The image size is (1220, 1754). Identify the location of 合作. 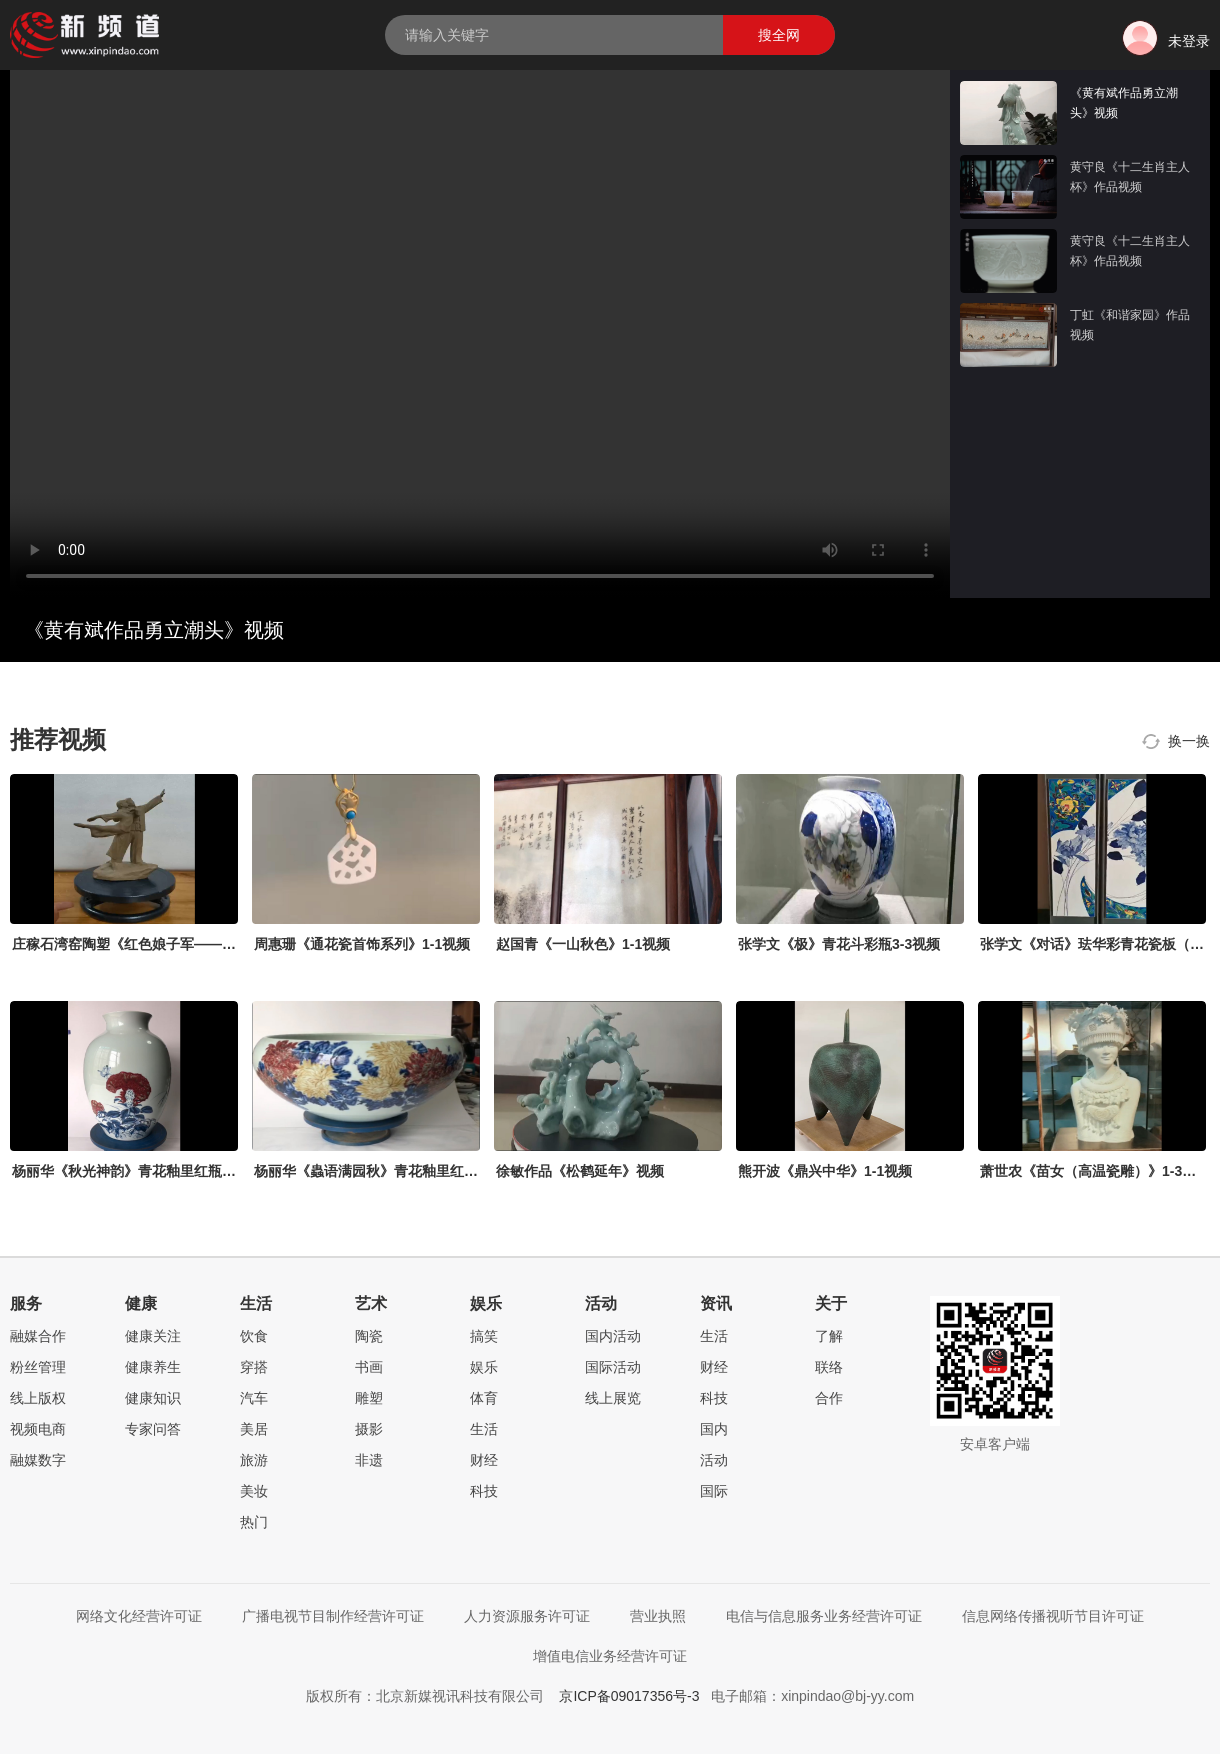
(829, 1398).